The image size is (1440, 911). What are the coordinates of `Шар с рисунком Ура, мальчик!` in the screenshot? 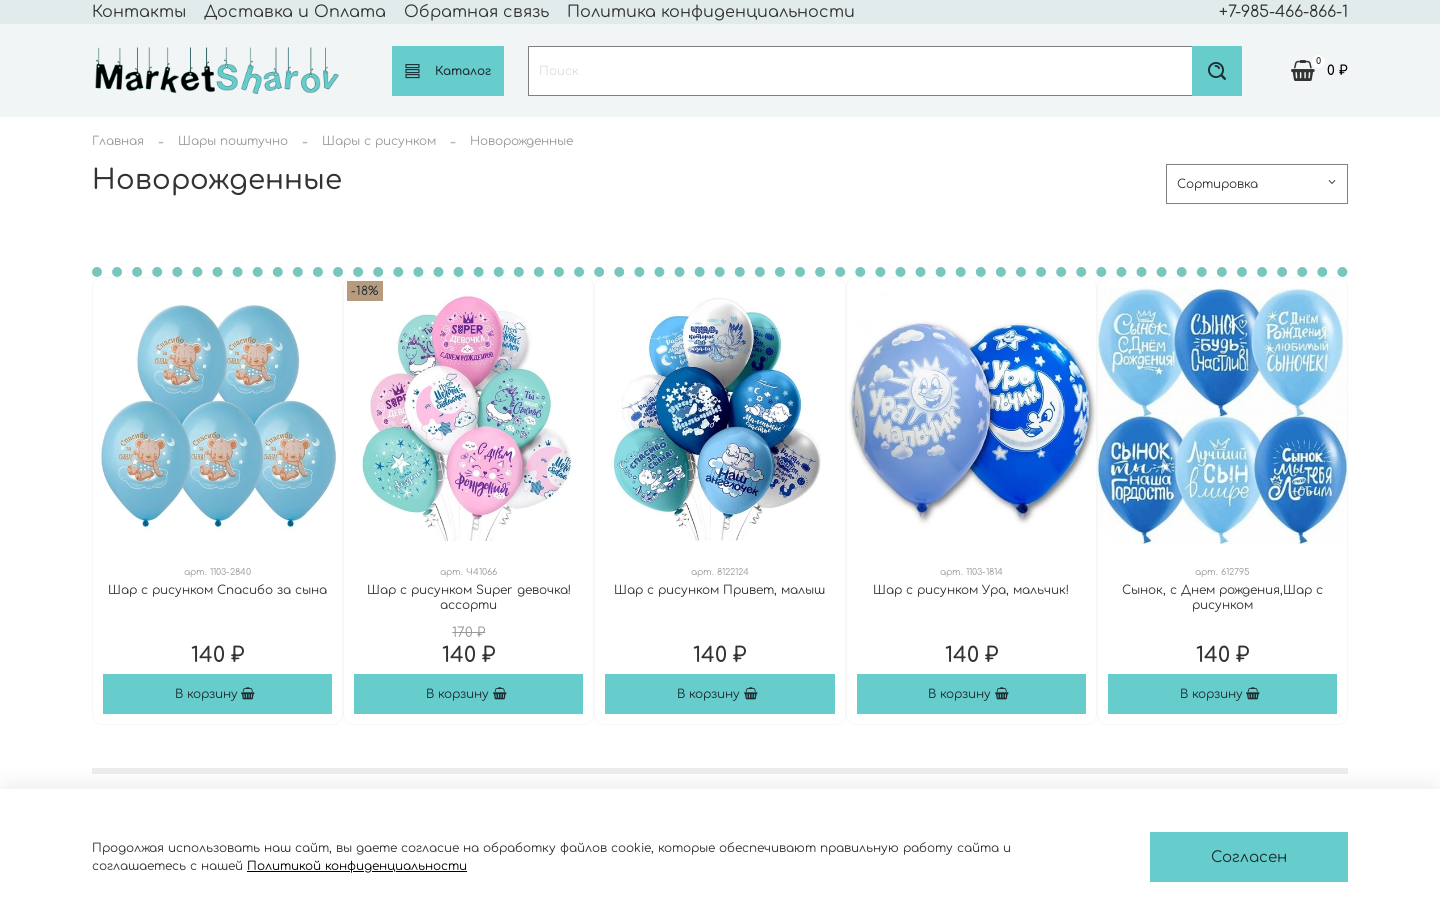 It's located at (971, 590).